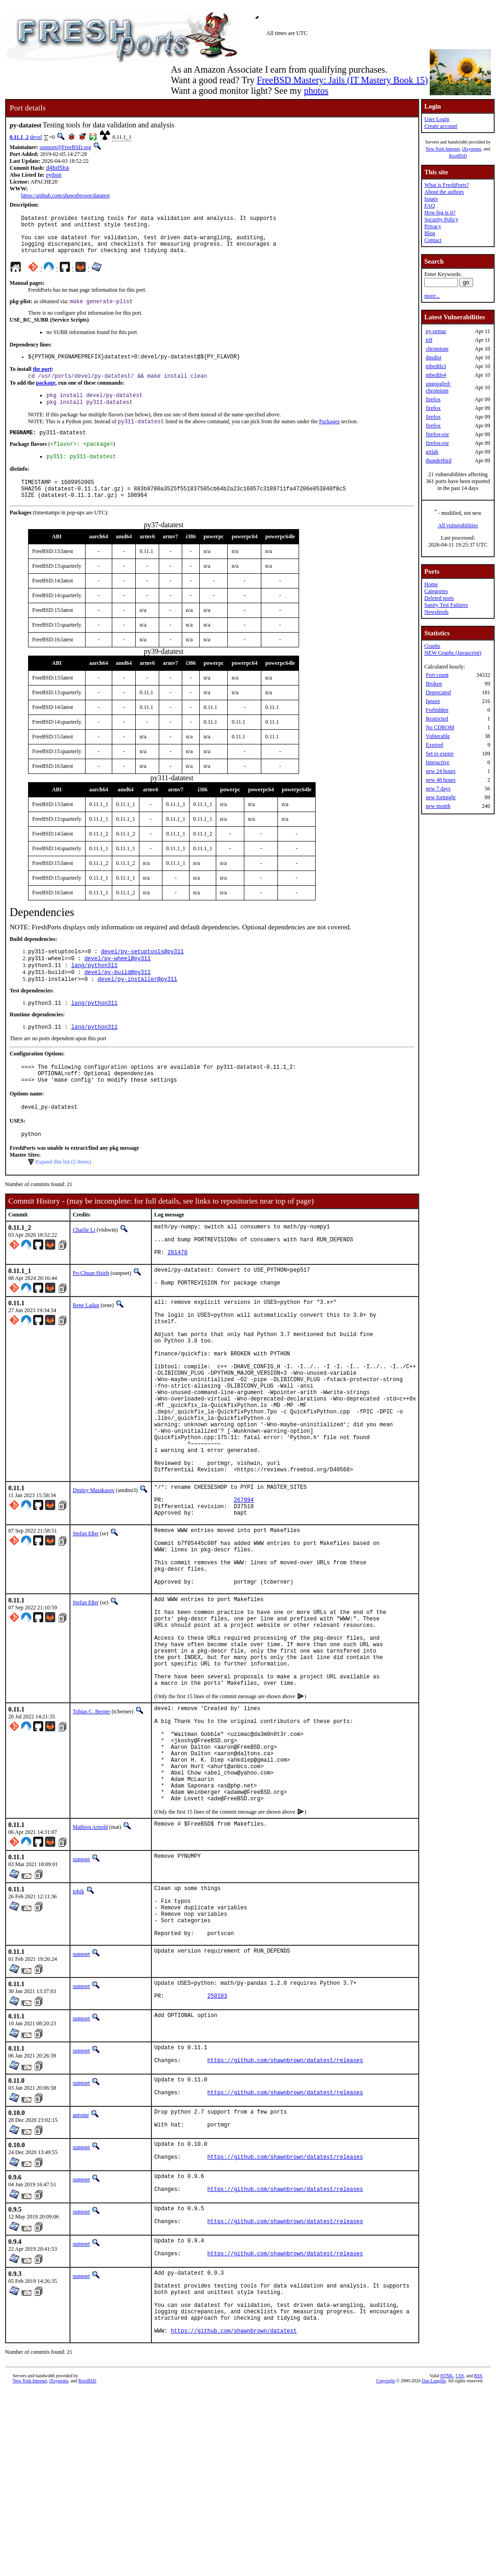 This screenshot has height=2576, width=496. I want to click on new fortnight, so click(441, 797).